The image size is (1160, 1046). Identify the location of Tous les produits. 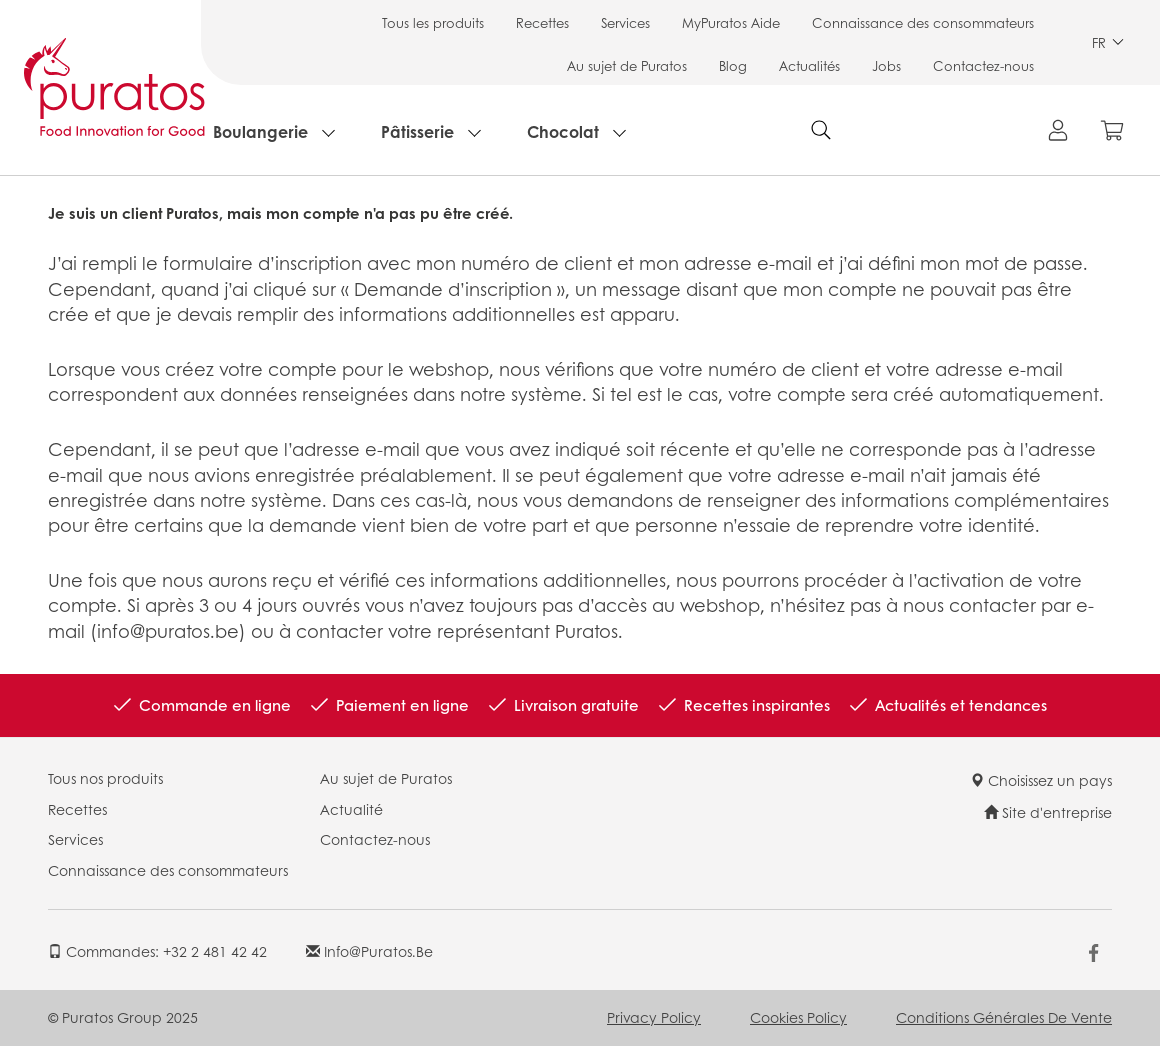
(433, 22).